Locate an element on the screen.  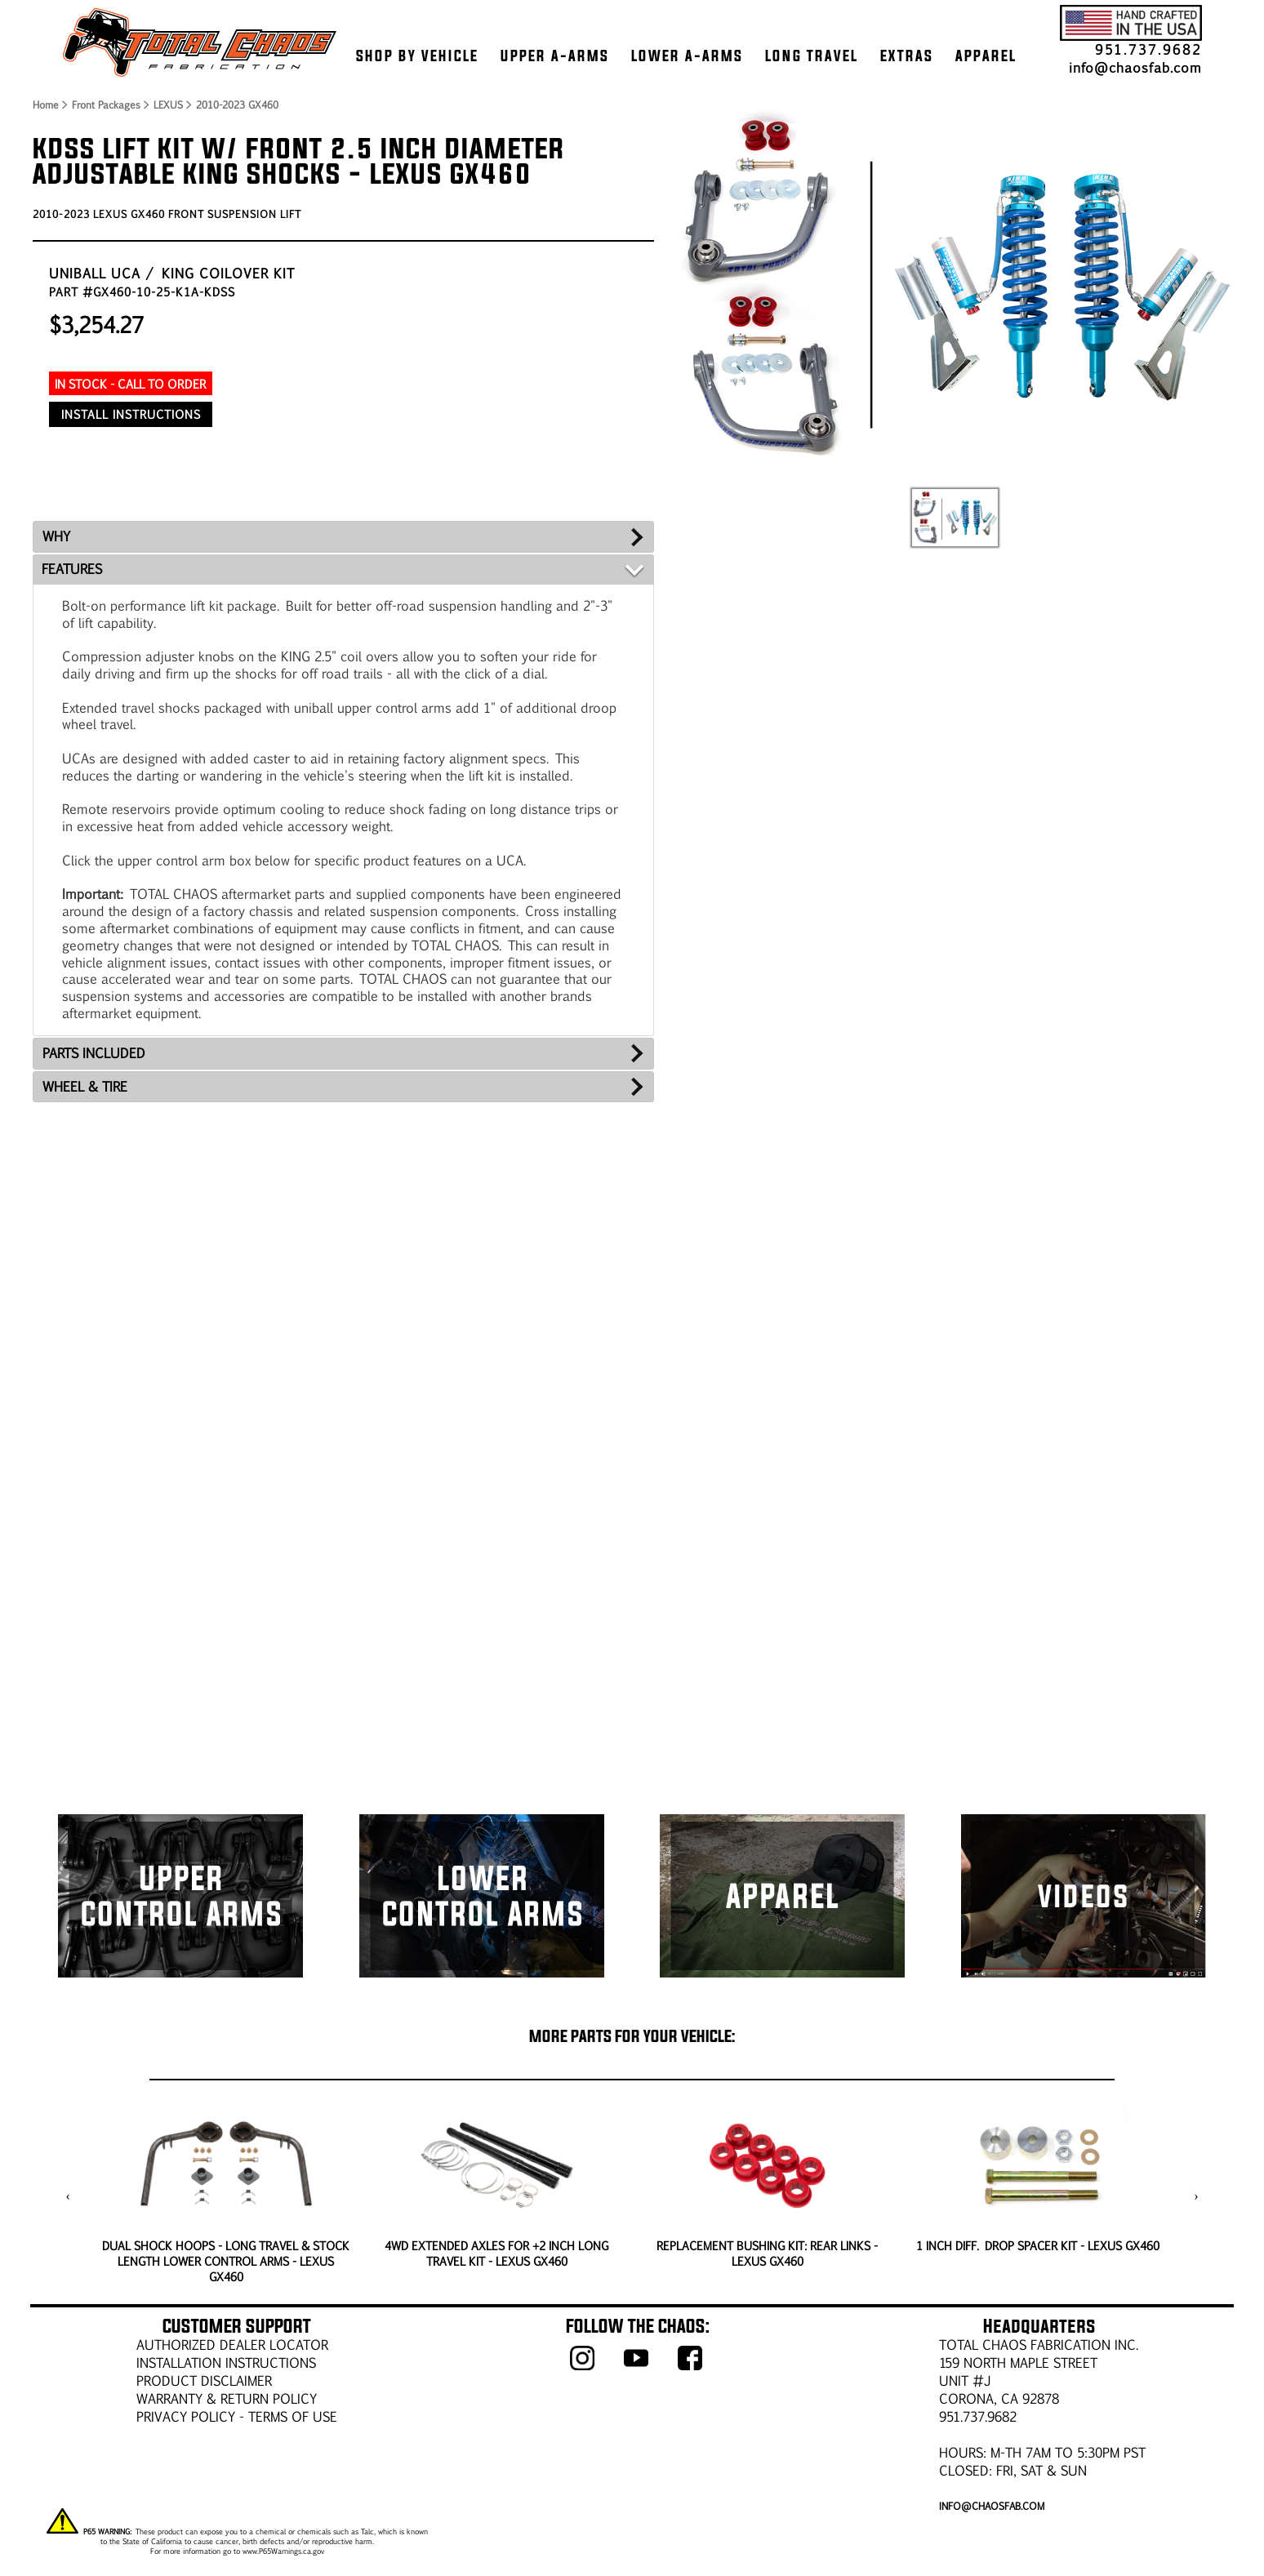
www.P65Warnings.ca.gov is located at coordinates (283, 2551).